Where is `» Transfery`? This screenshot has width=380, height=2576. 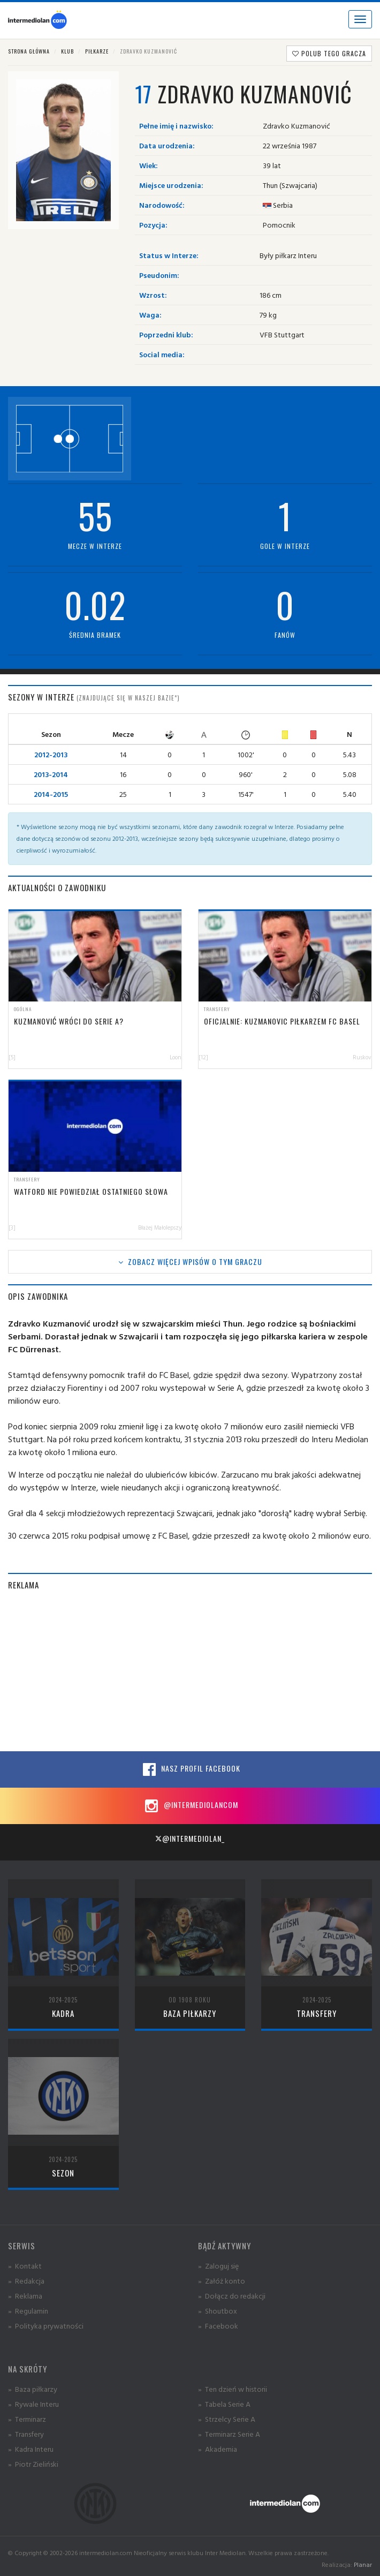
» Transfery is located at coordinates (26, 2433).